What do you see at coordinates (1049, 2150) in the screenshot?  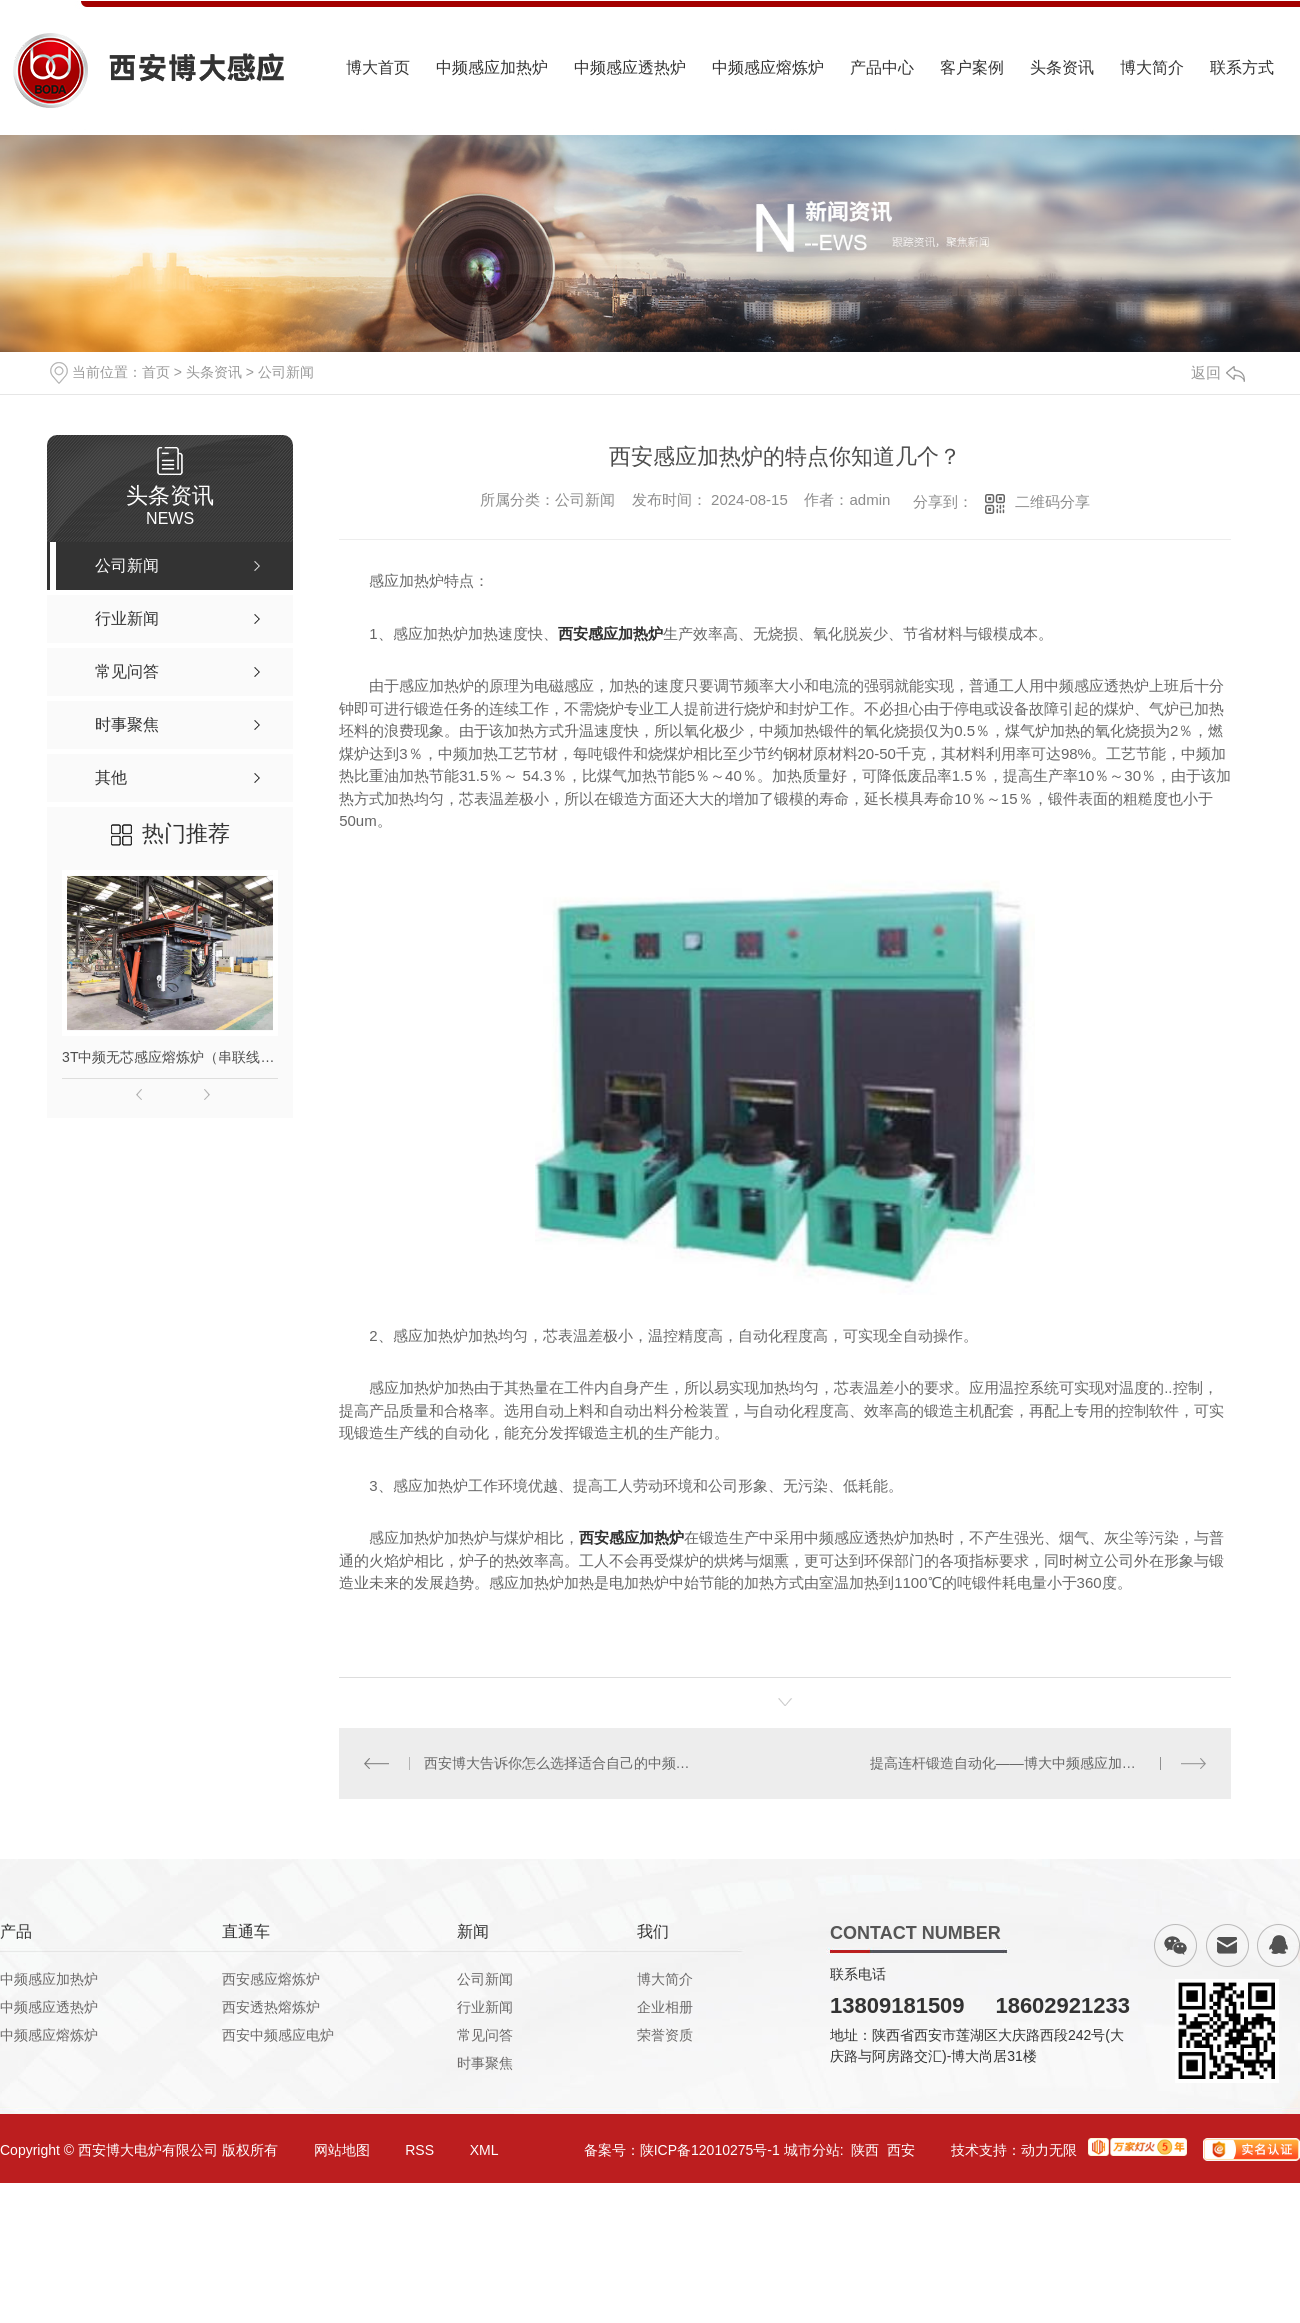 I see `动力无限` at bounding box center [1049, 2150].